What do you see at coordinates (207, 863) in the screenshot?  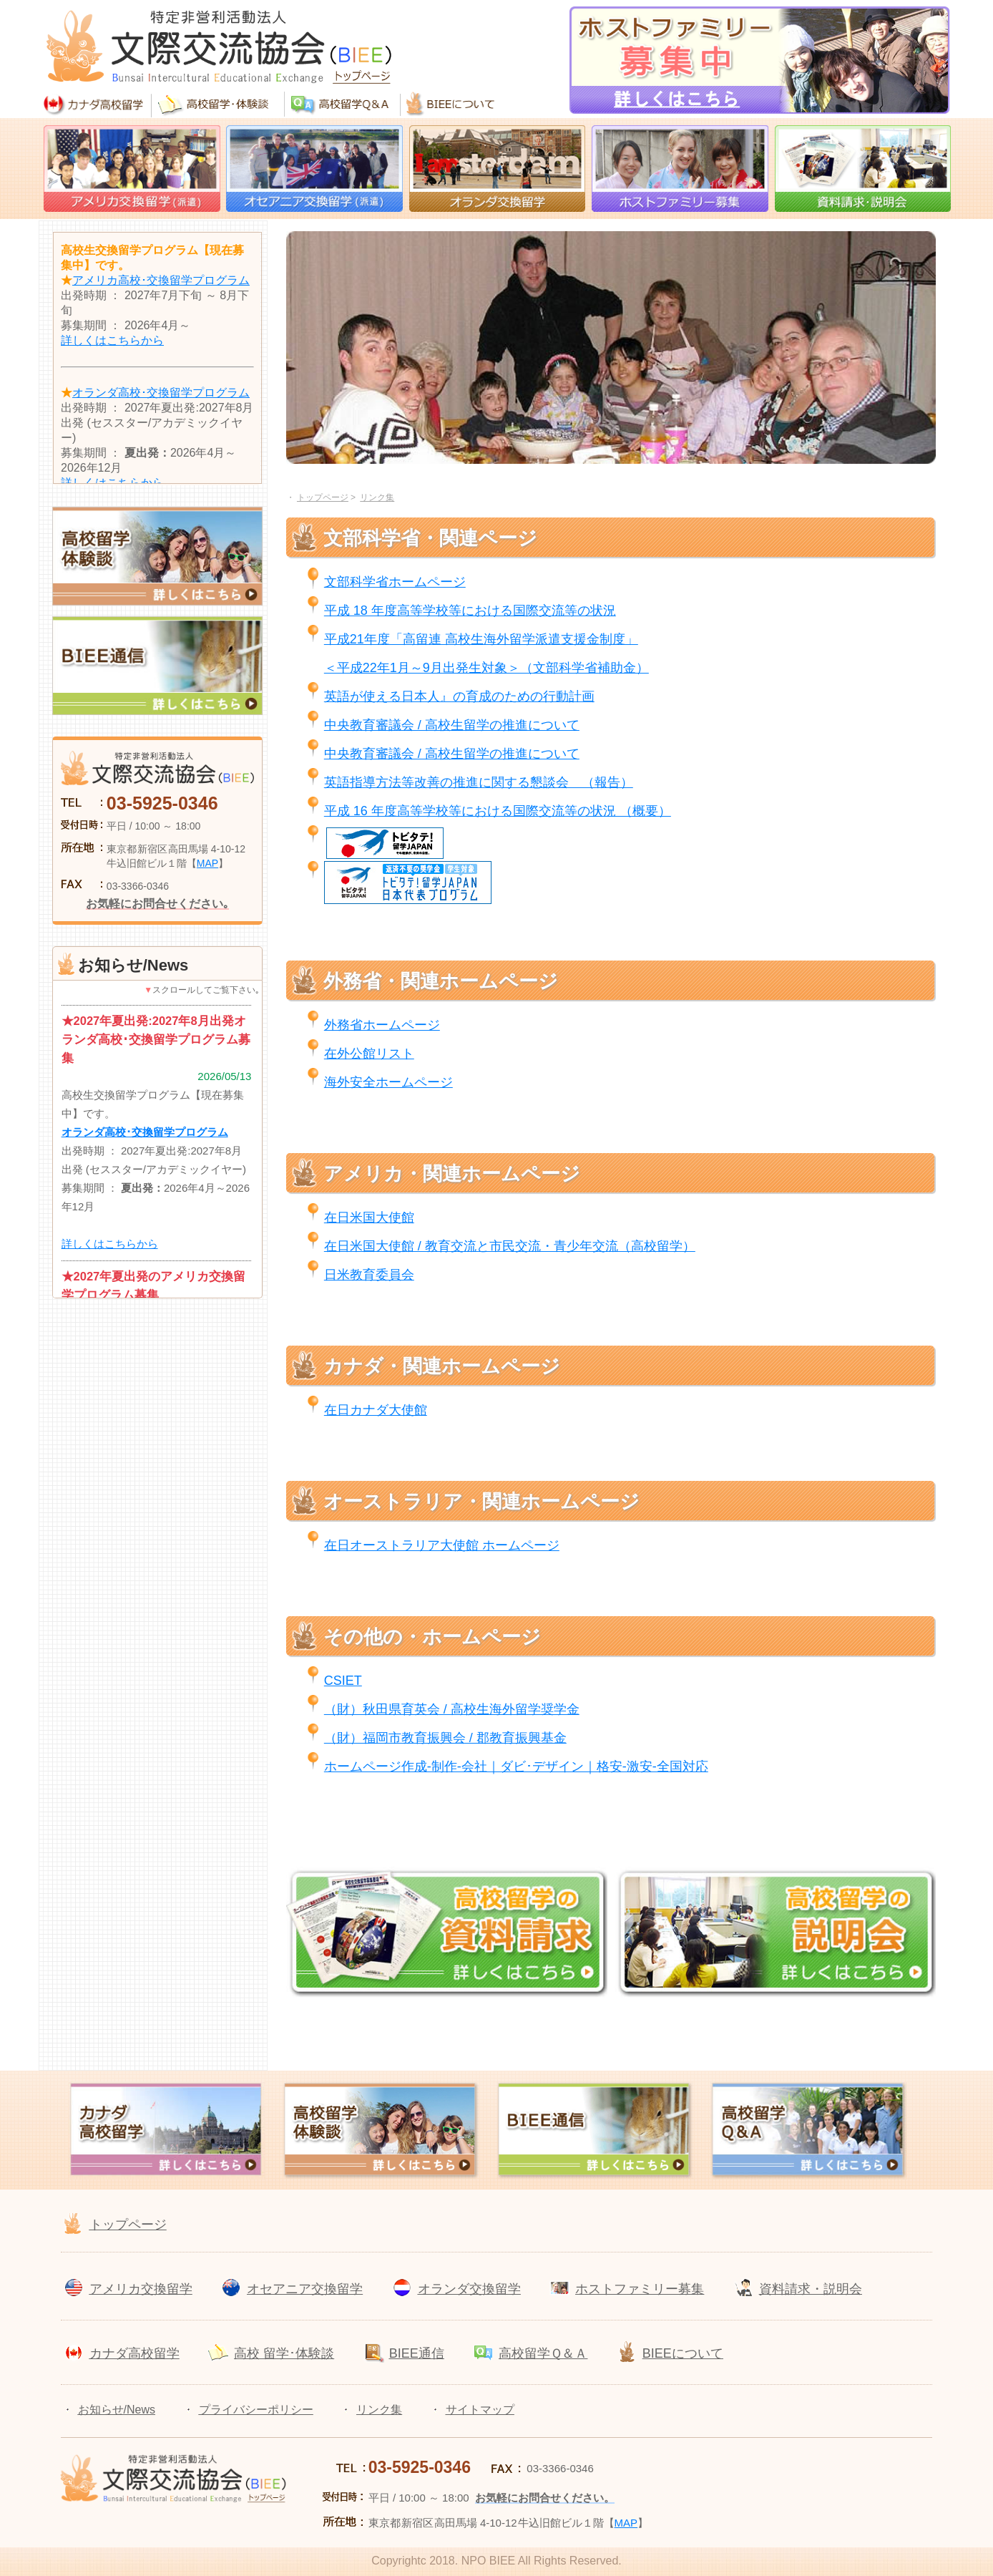 I see `MAP` at bounding box center [207, 863].